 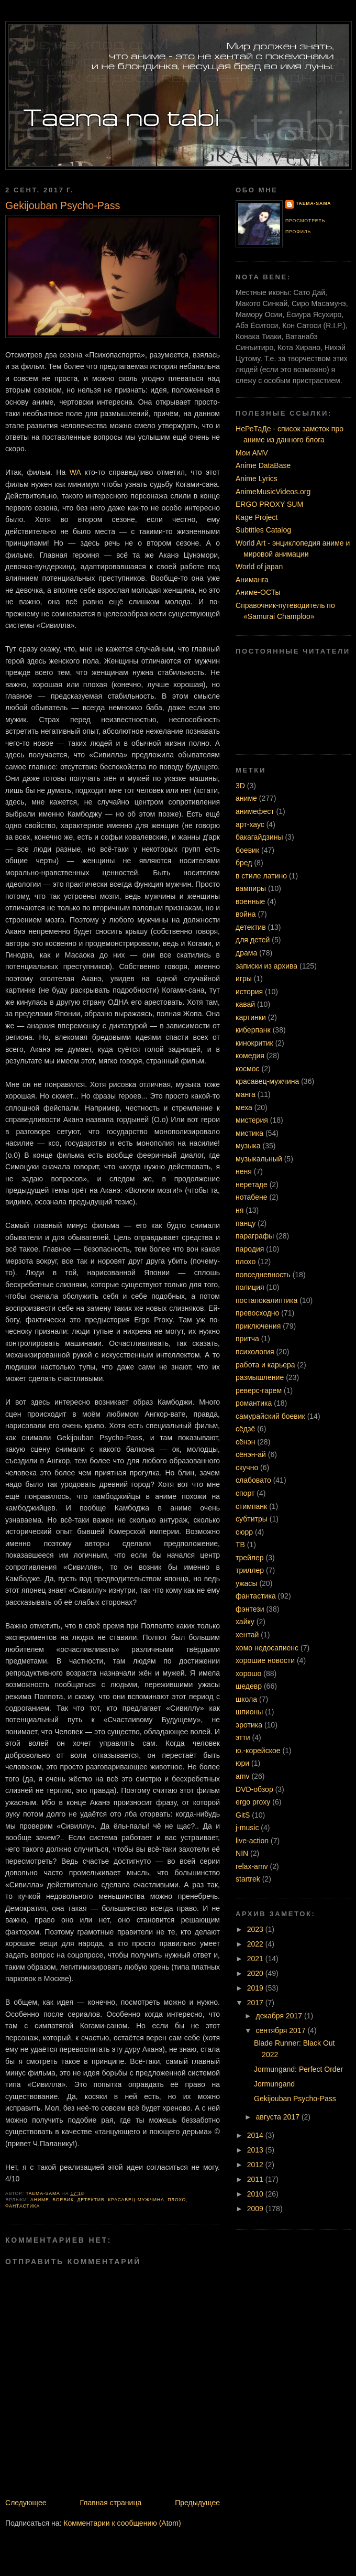 I want to click on сёдзё, so click(x=245, y=1429).